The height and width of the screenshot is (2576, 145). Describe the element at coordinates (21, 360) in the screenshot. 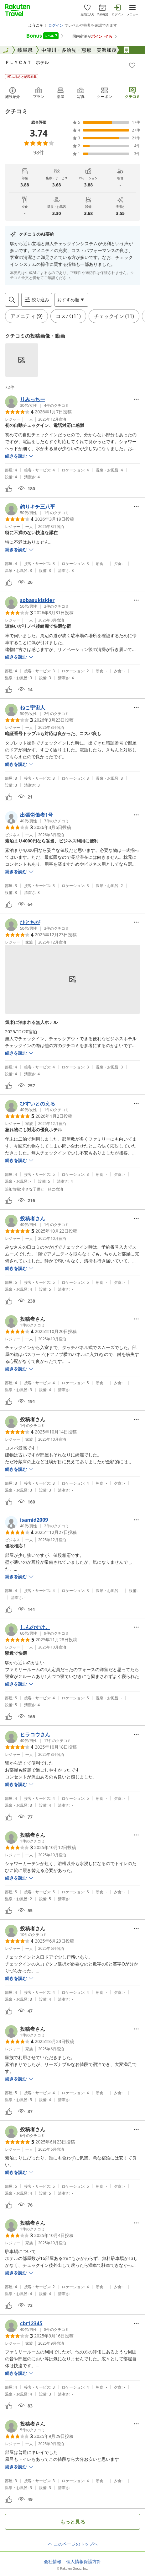

I see `[button]` at that location.